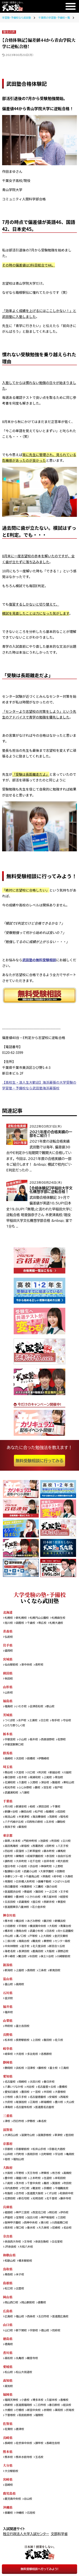 The height and width of the screenshot is (2576, 79). Describe the element at coordinates (50, 1897) in the screenshot. I see `東久留米校` at that location.